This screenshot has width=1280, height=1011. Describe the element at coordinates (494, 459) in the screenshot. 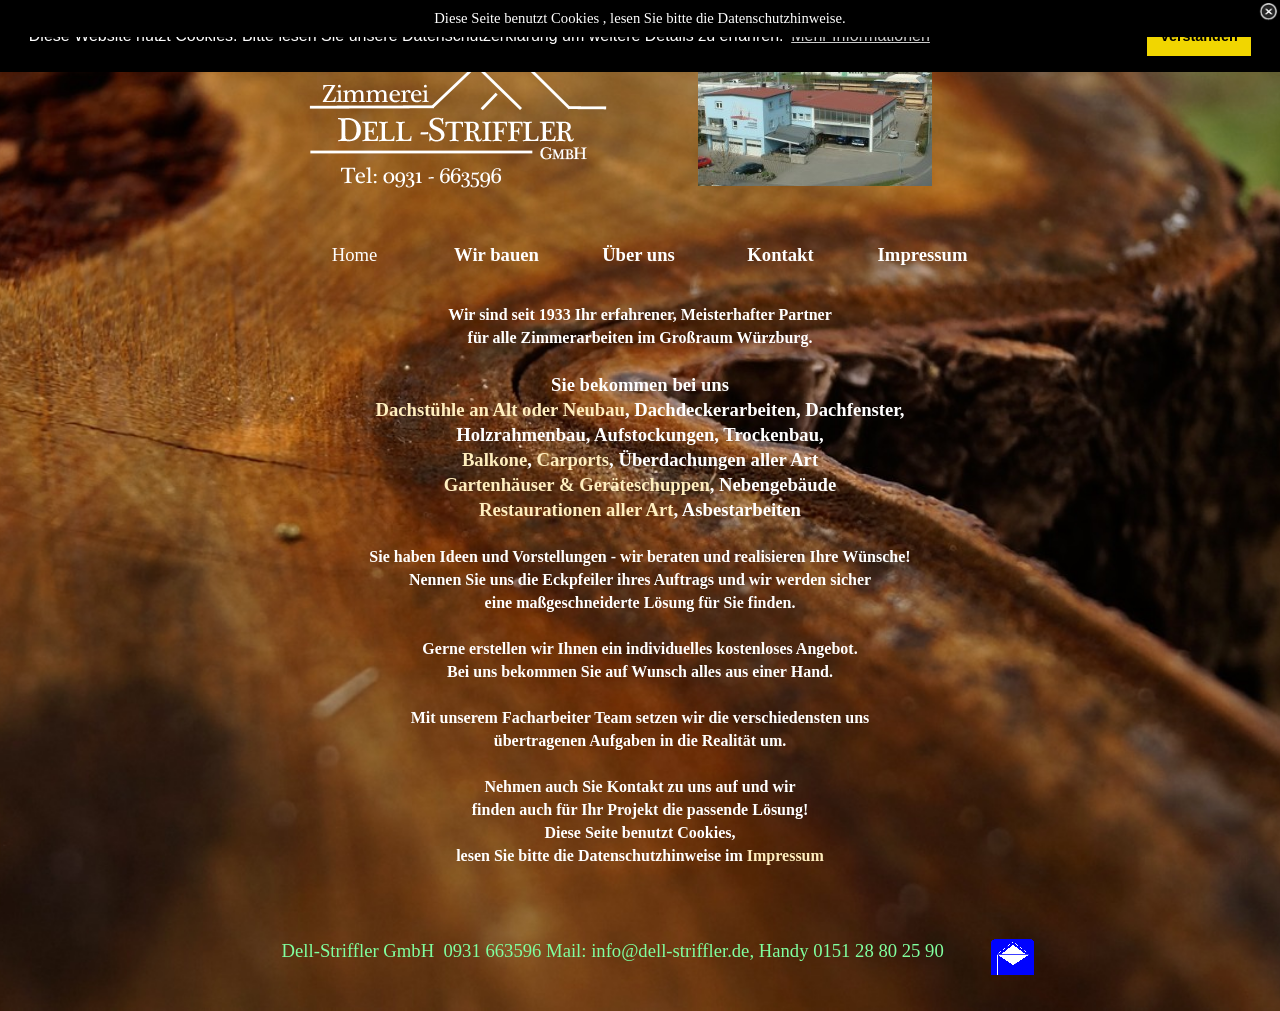

I see `Balkone` at that location.